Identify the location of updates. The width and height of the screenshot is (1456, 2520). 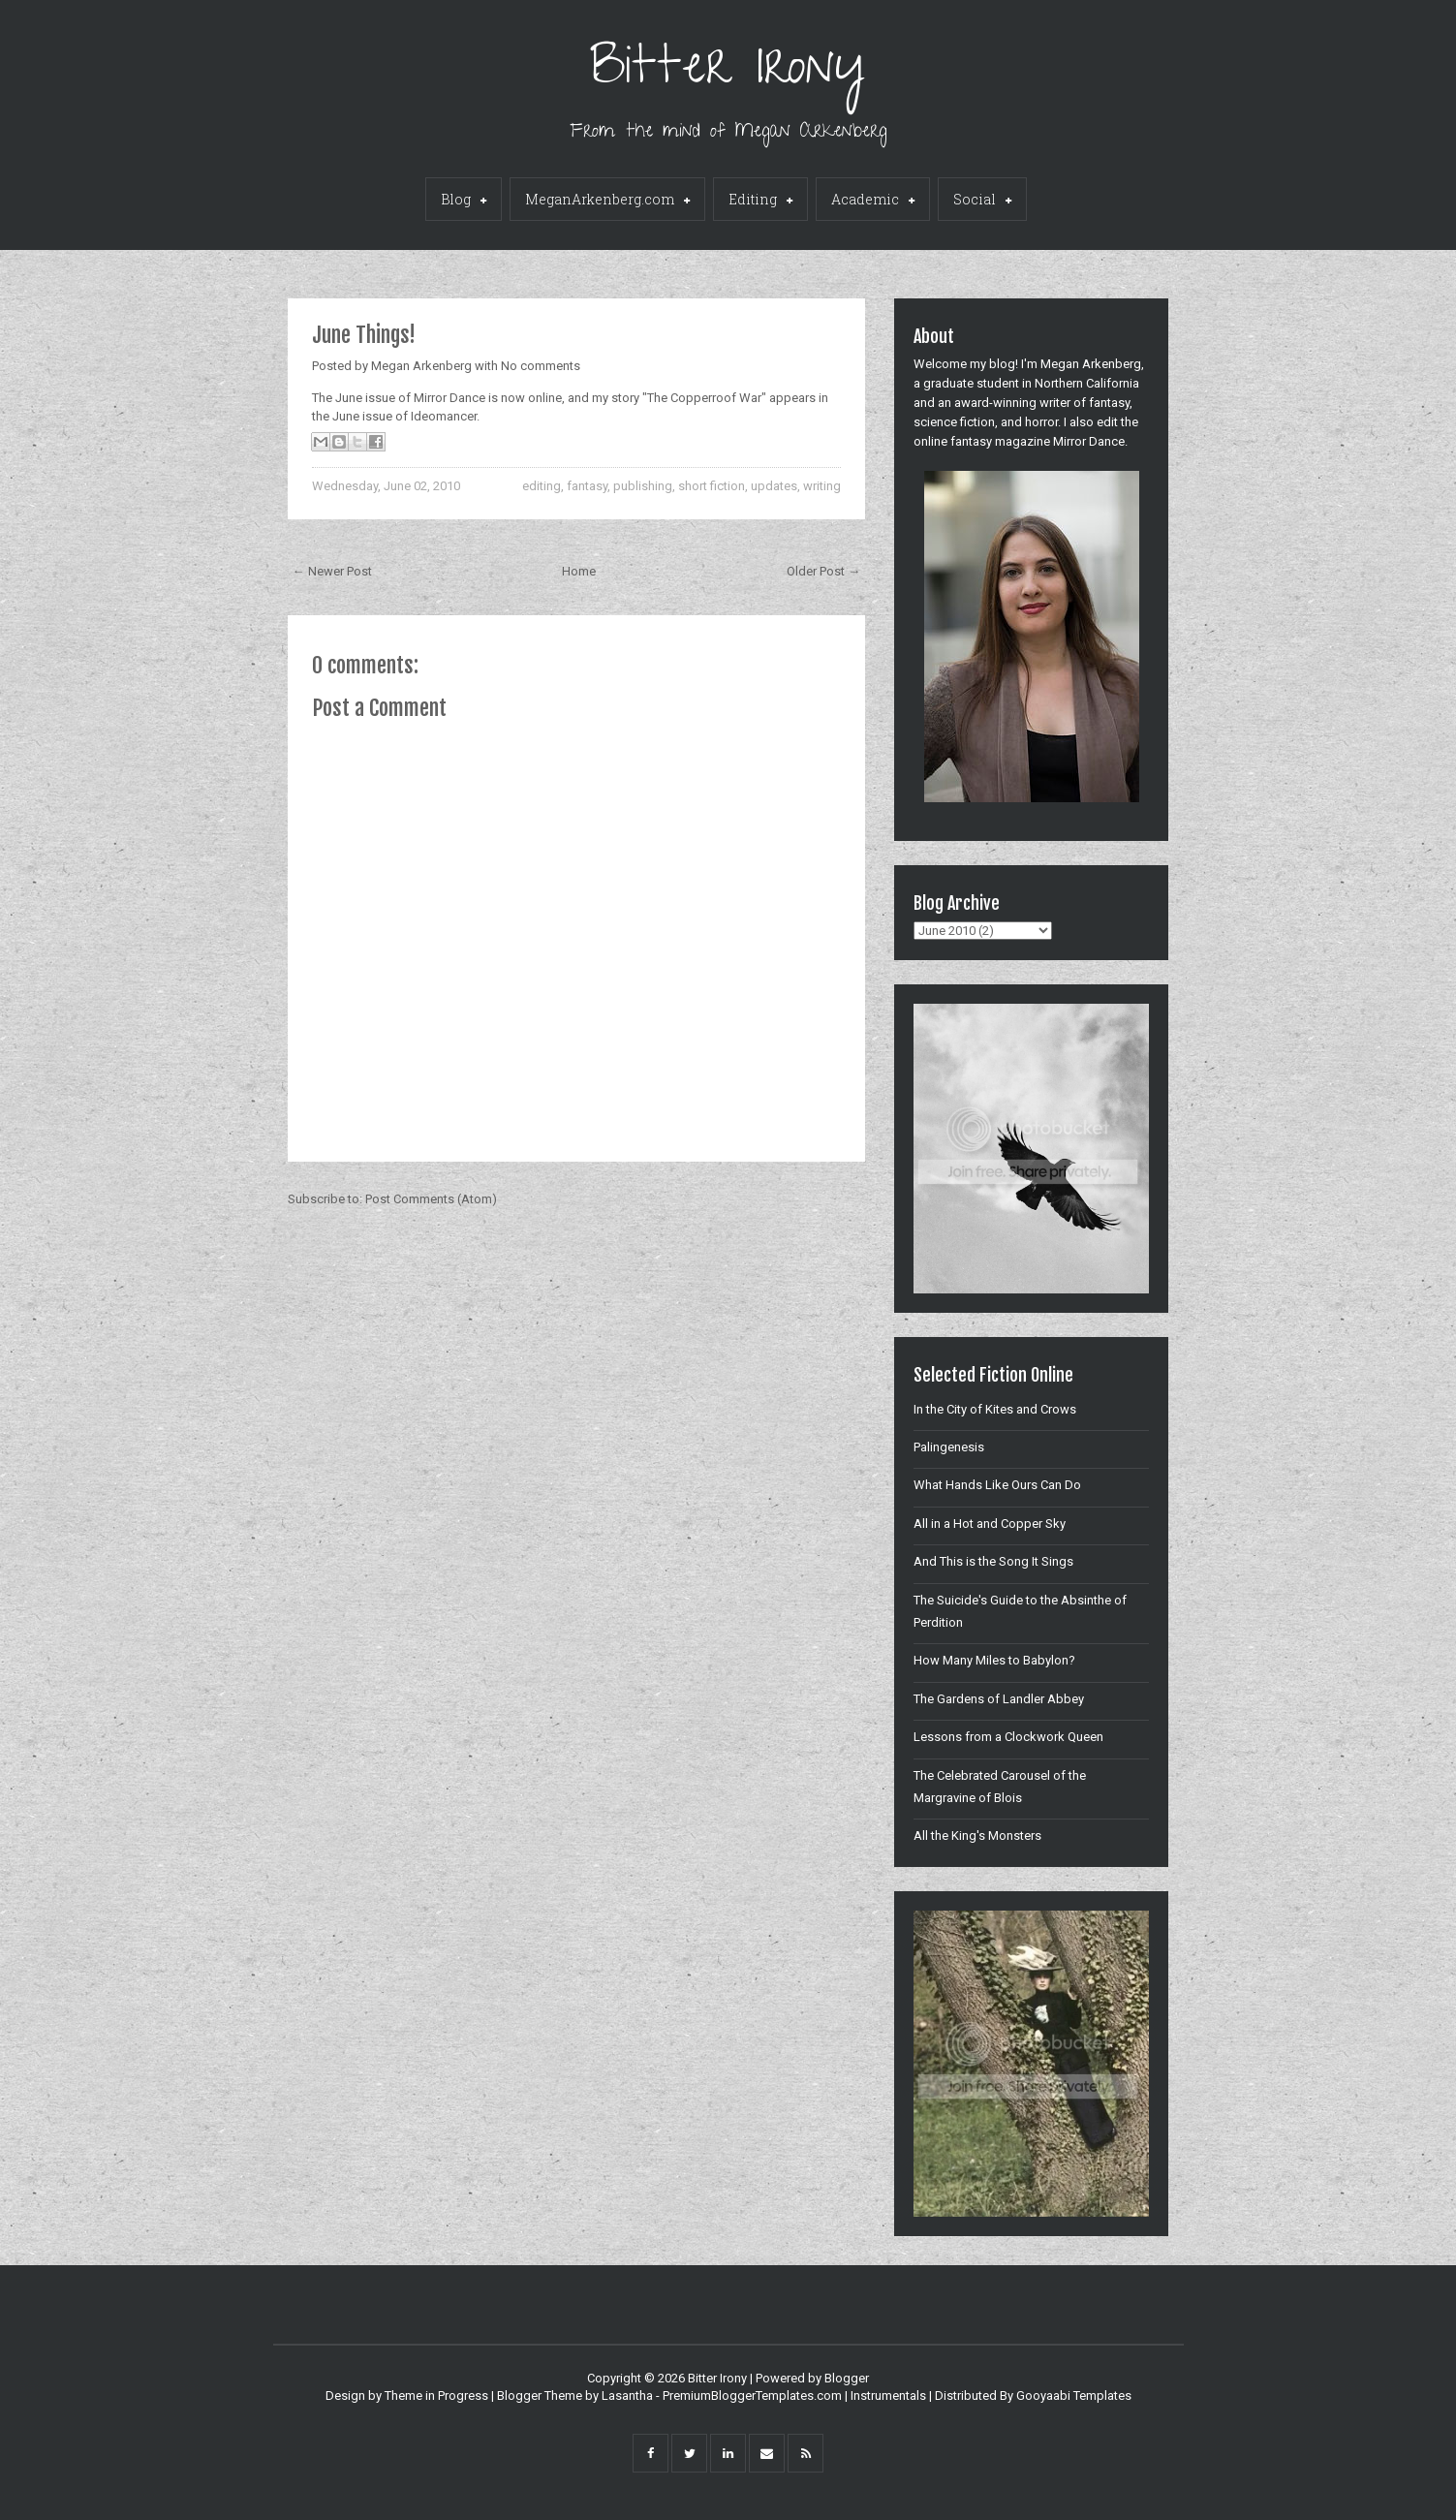
(774, 486).